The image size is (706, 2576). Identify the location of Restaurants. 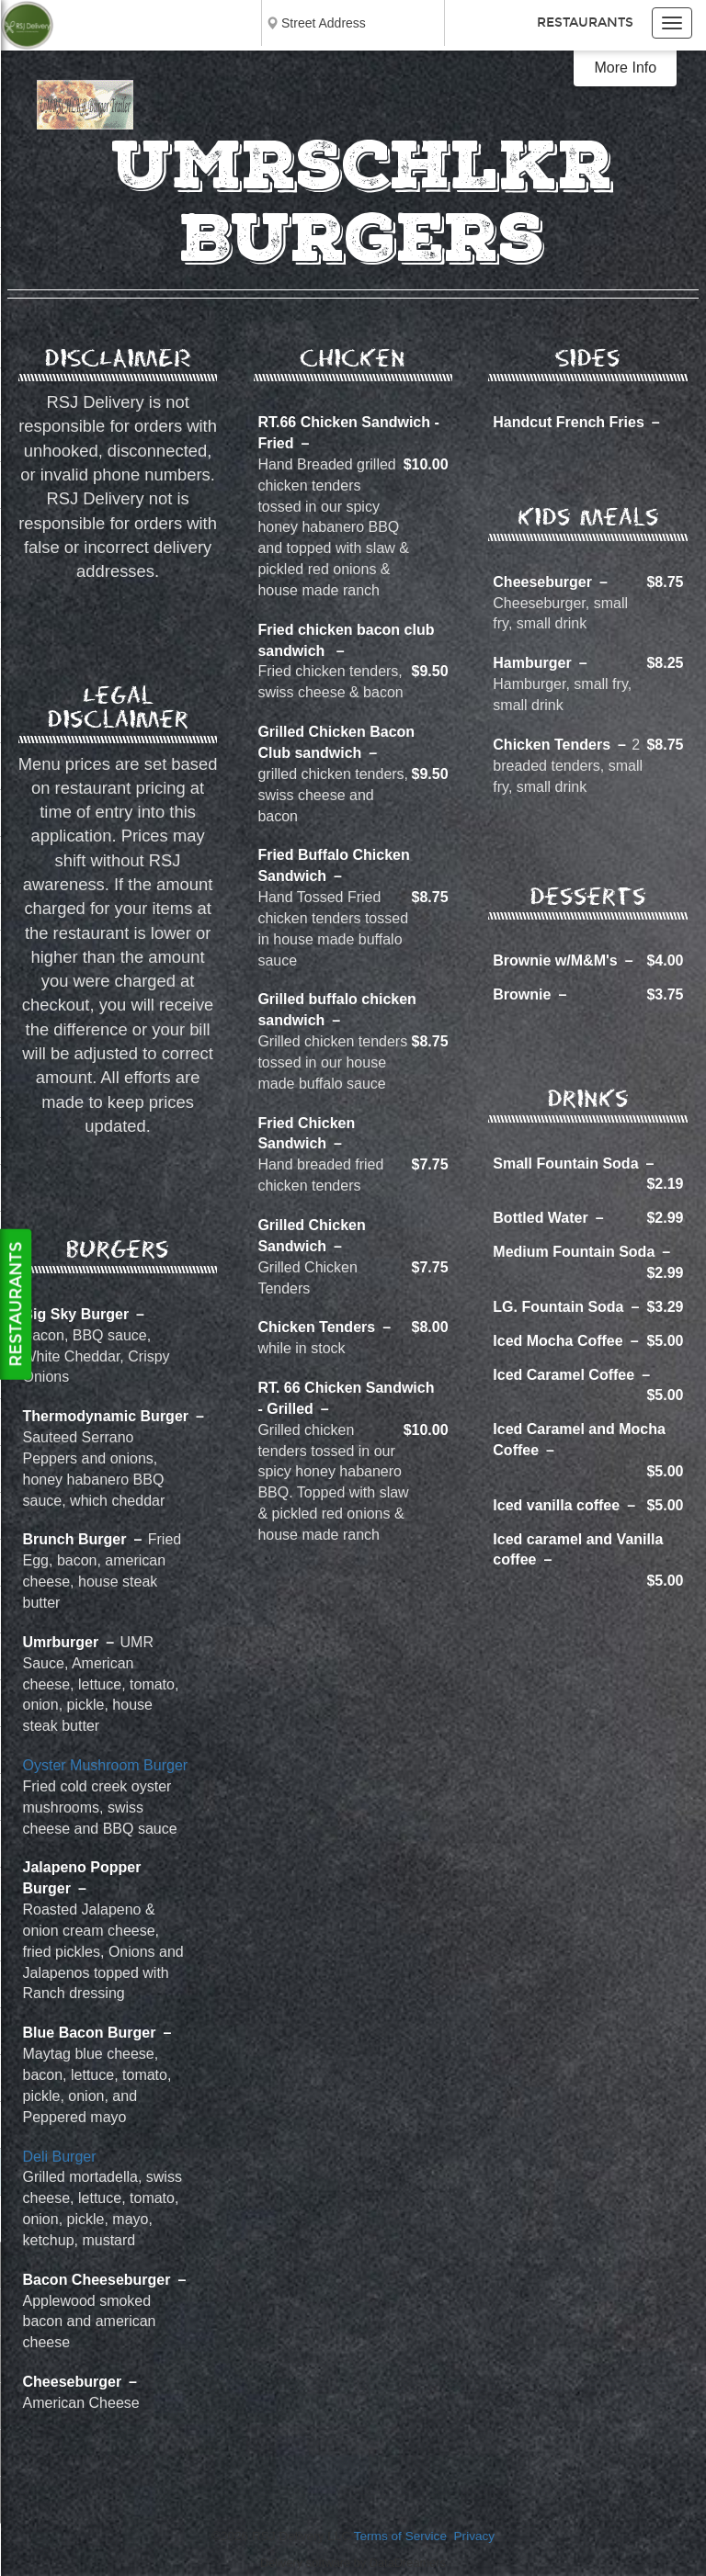
(585, 22).